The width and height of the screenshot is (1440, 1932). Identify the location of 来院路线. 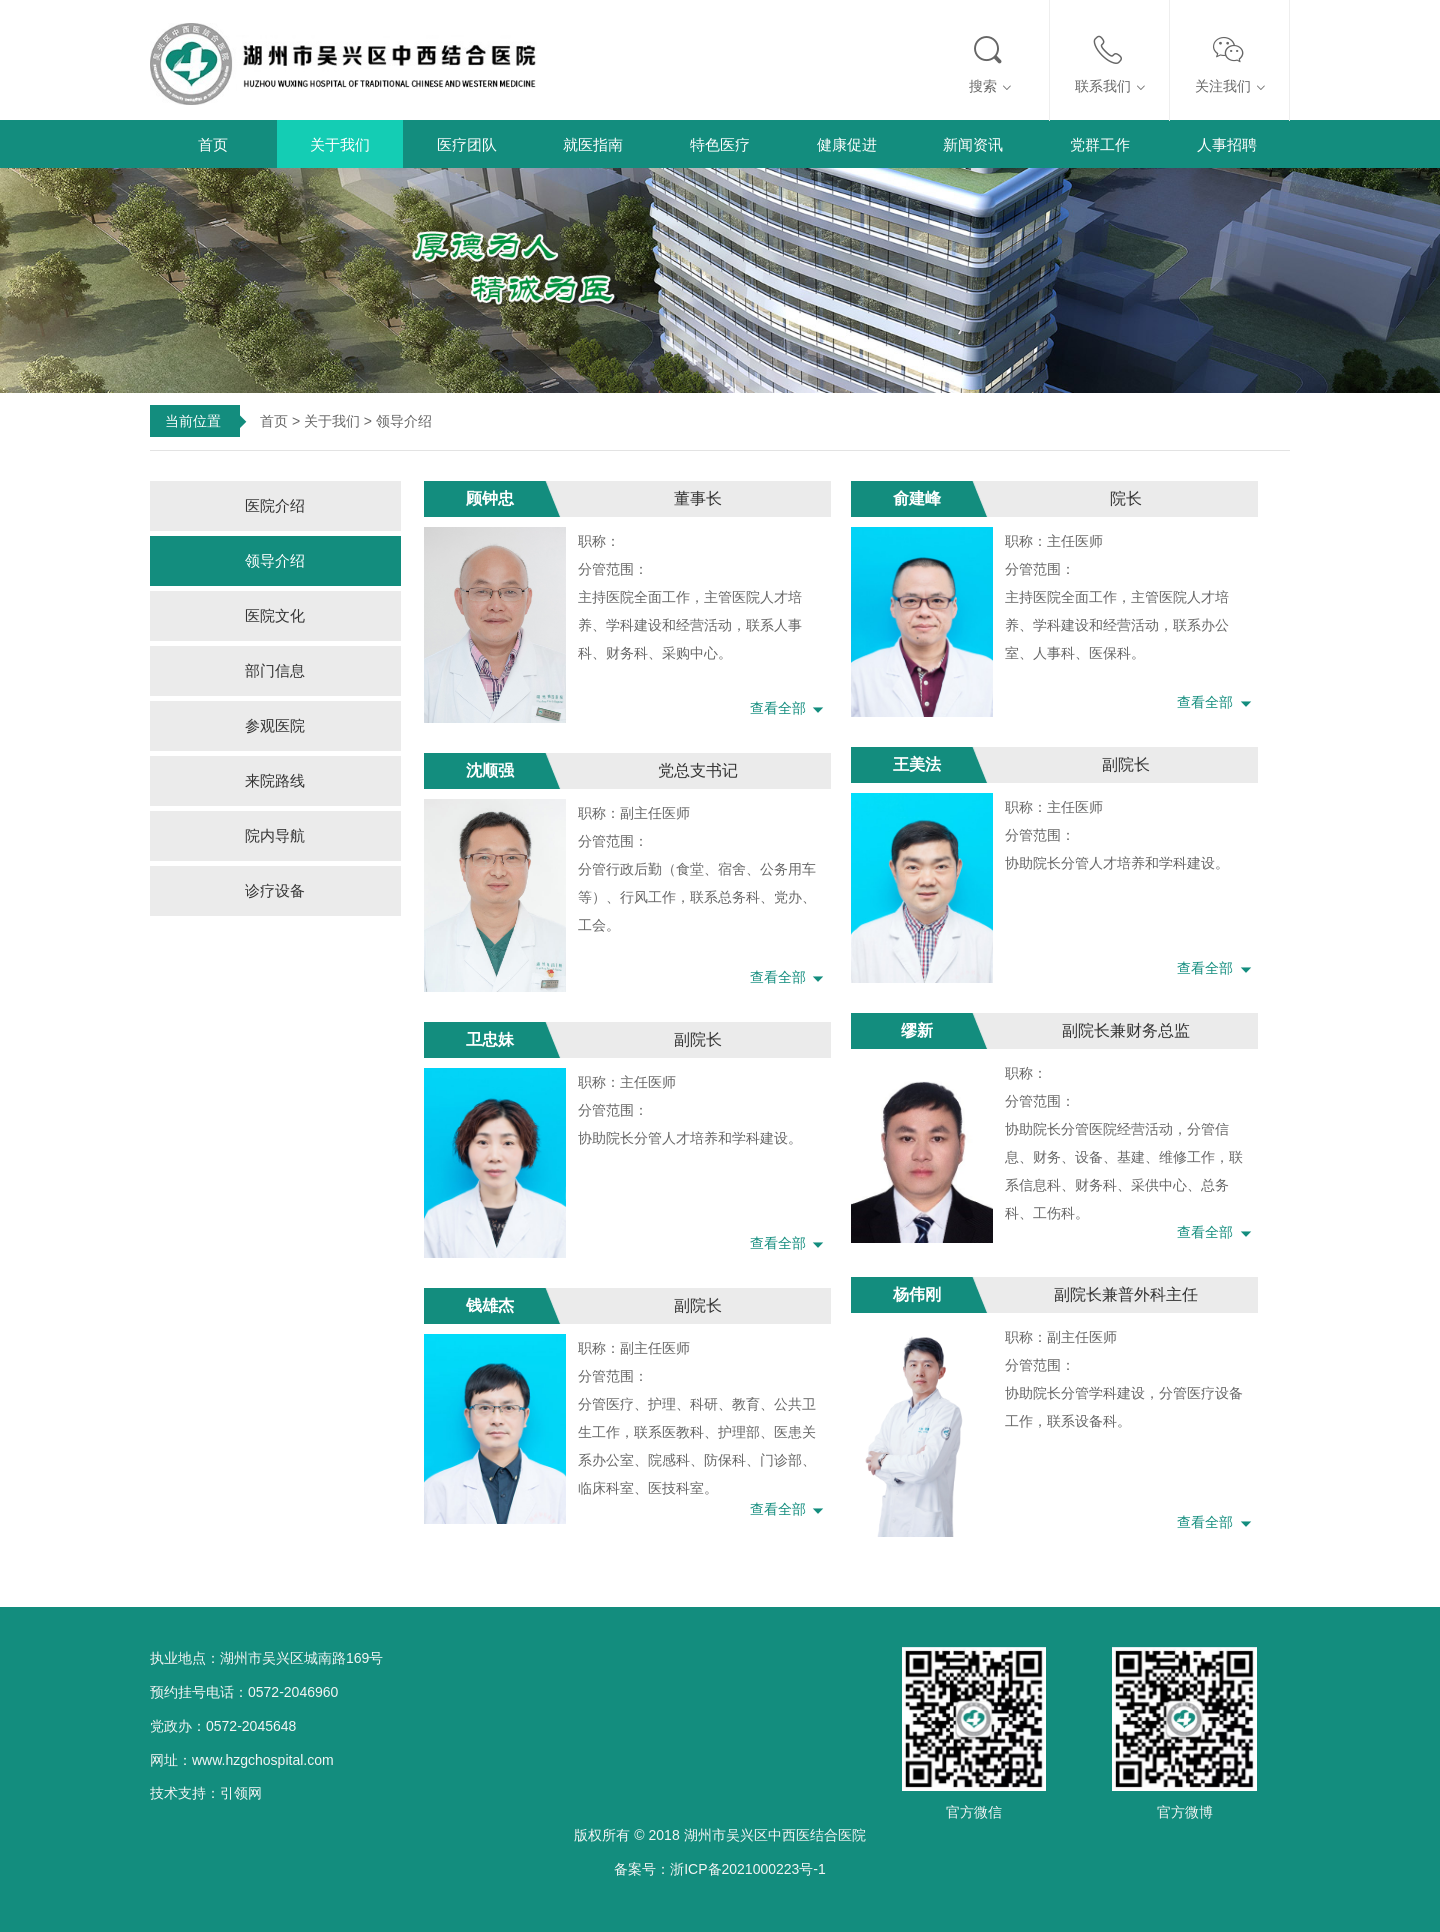
(275, 780).